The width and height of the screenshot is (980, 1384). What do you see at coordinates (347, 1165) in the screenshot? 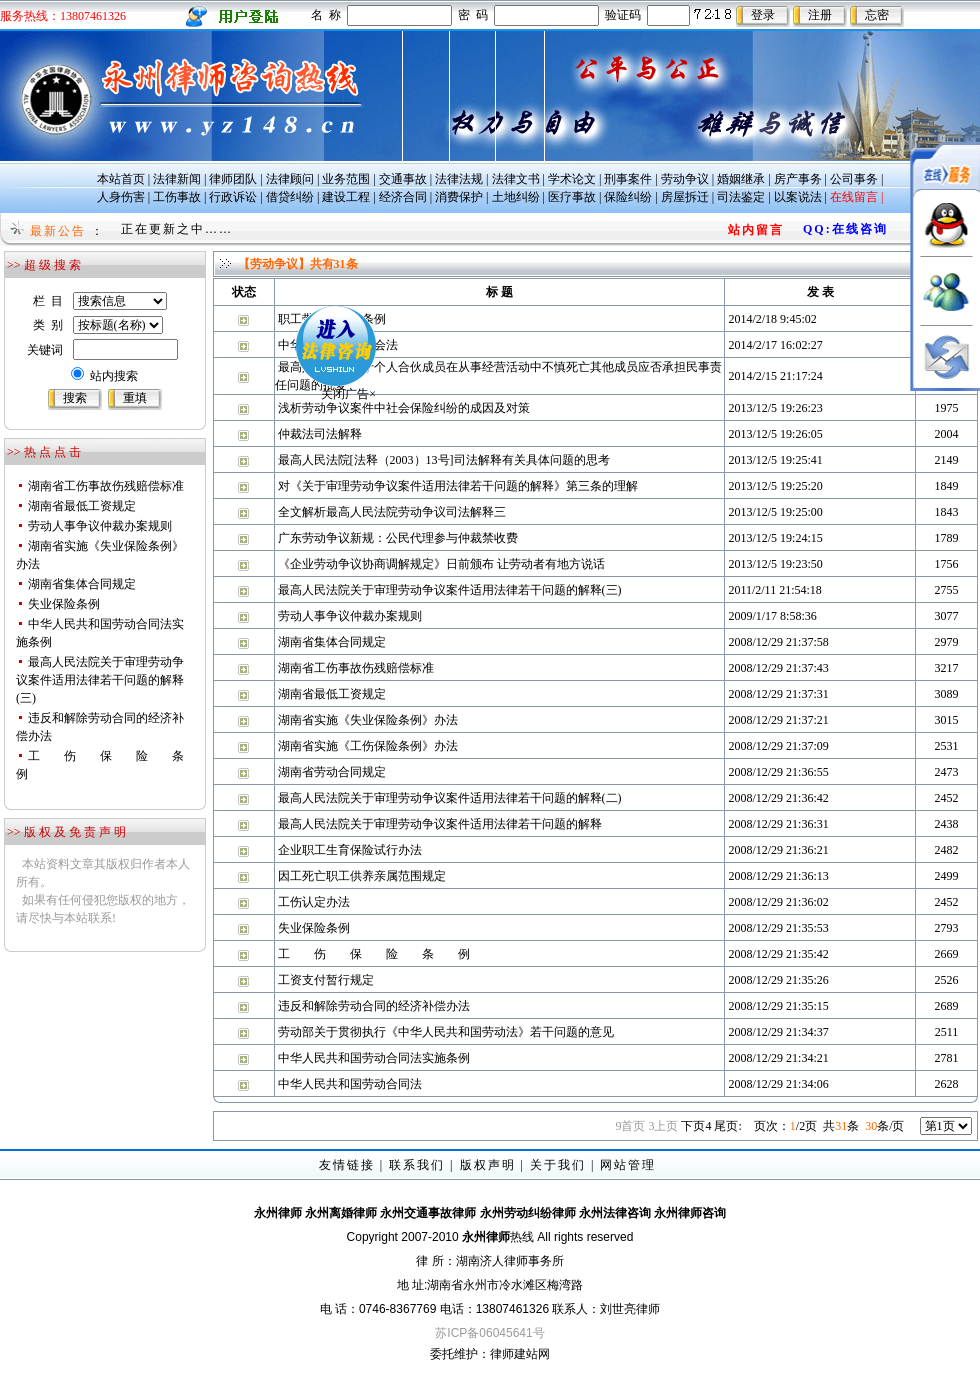
I see `友情链接` at bounding box center [347, 1165].